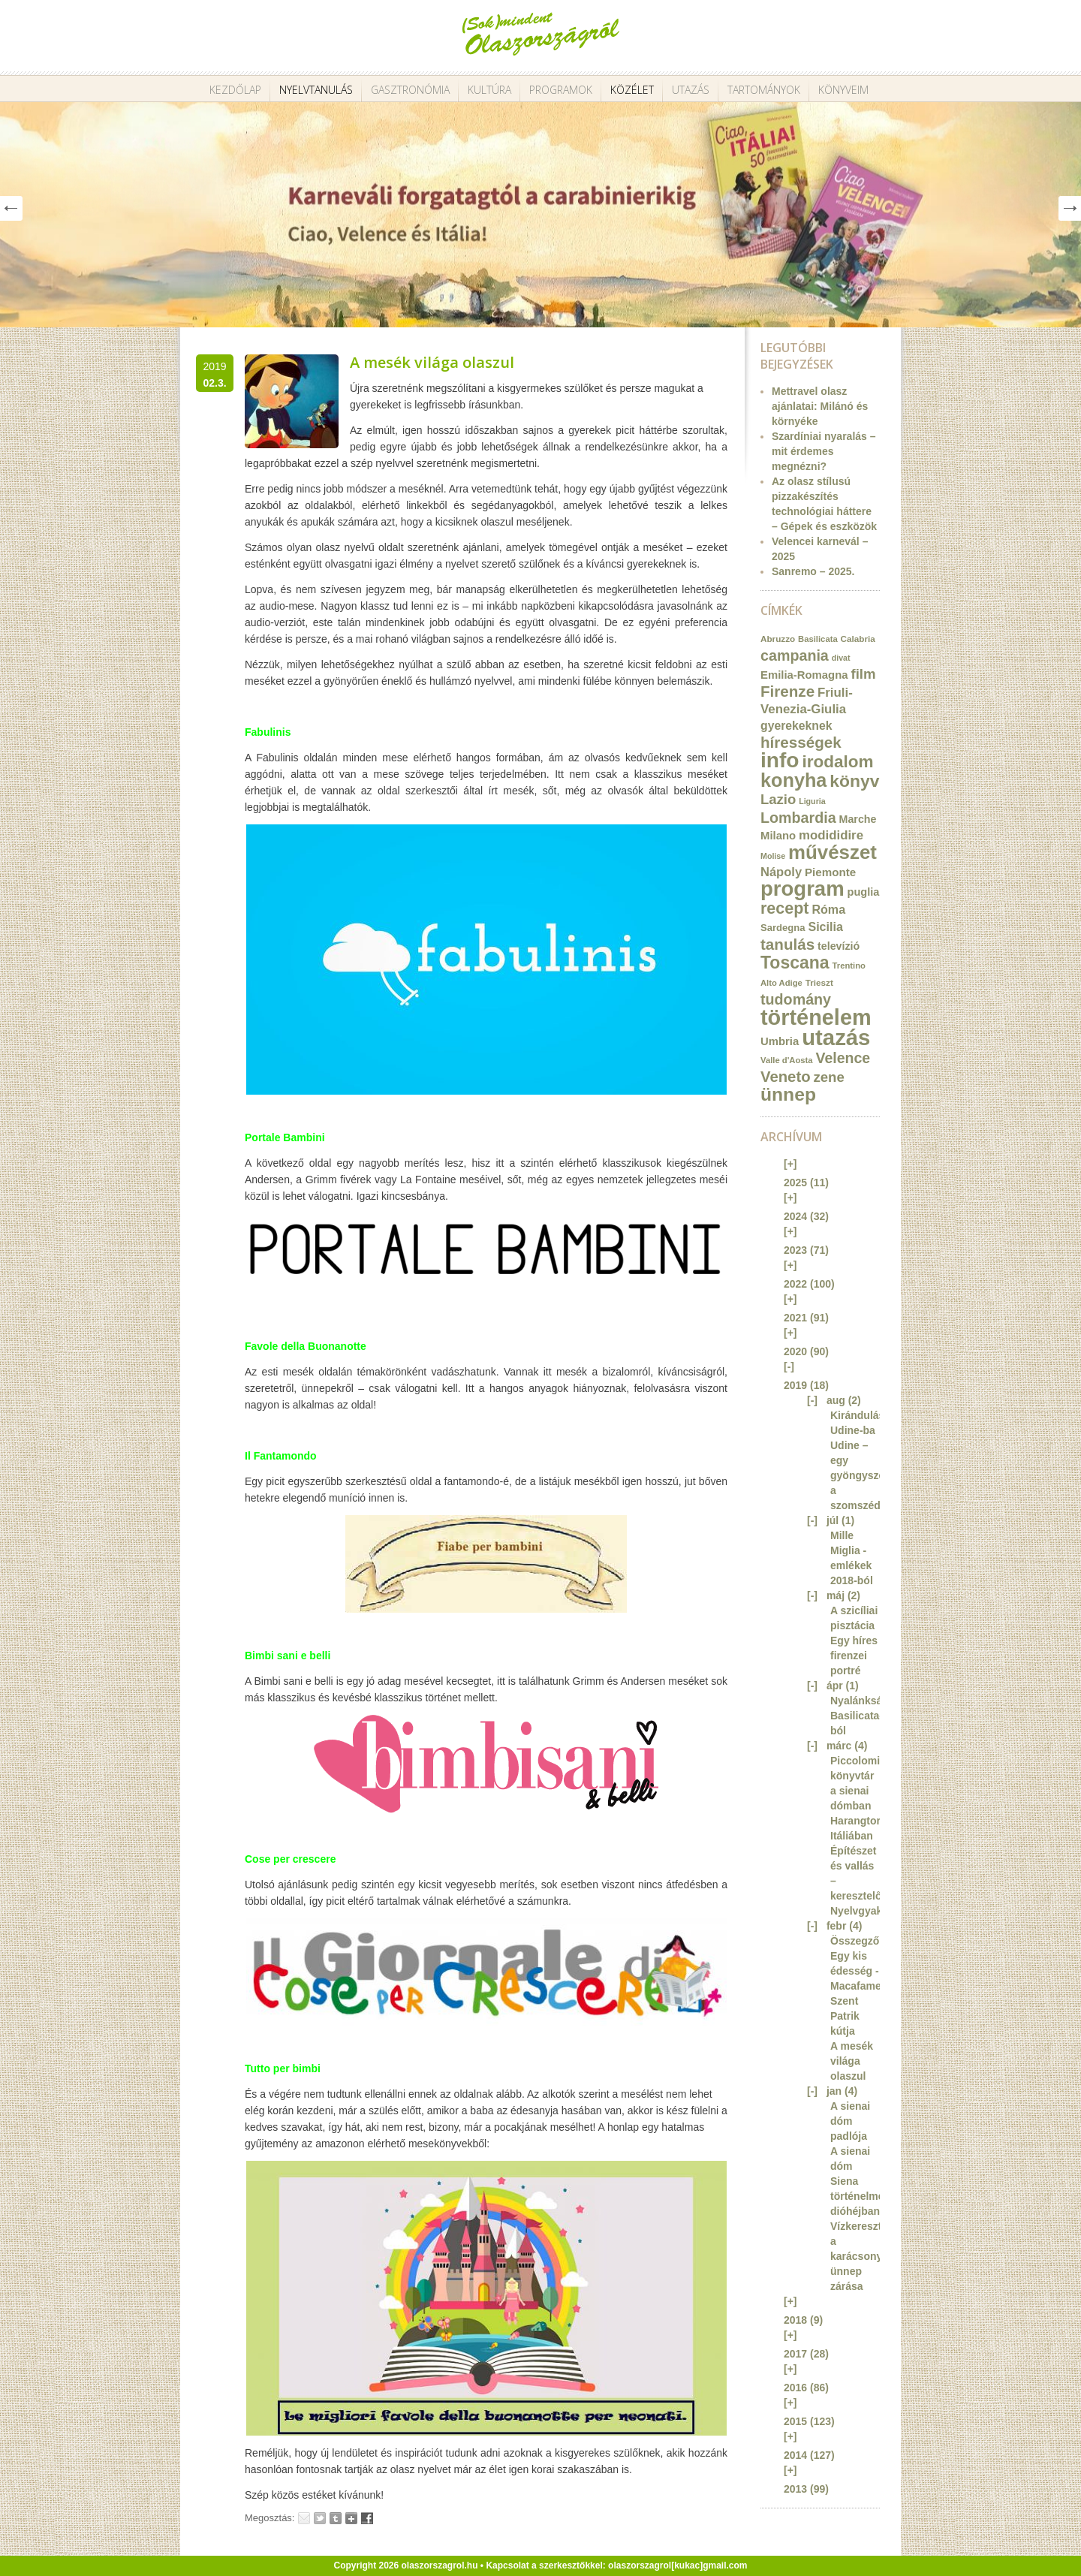 This screenshot has width=1081, height=2576. What do you see at coordinates (816, 1017) in the screenshot?
I see `történelem [történelem (175 elem)]` at bounding box center [816, 1017].